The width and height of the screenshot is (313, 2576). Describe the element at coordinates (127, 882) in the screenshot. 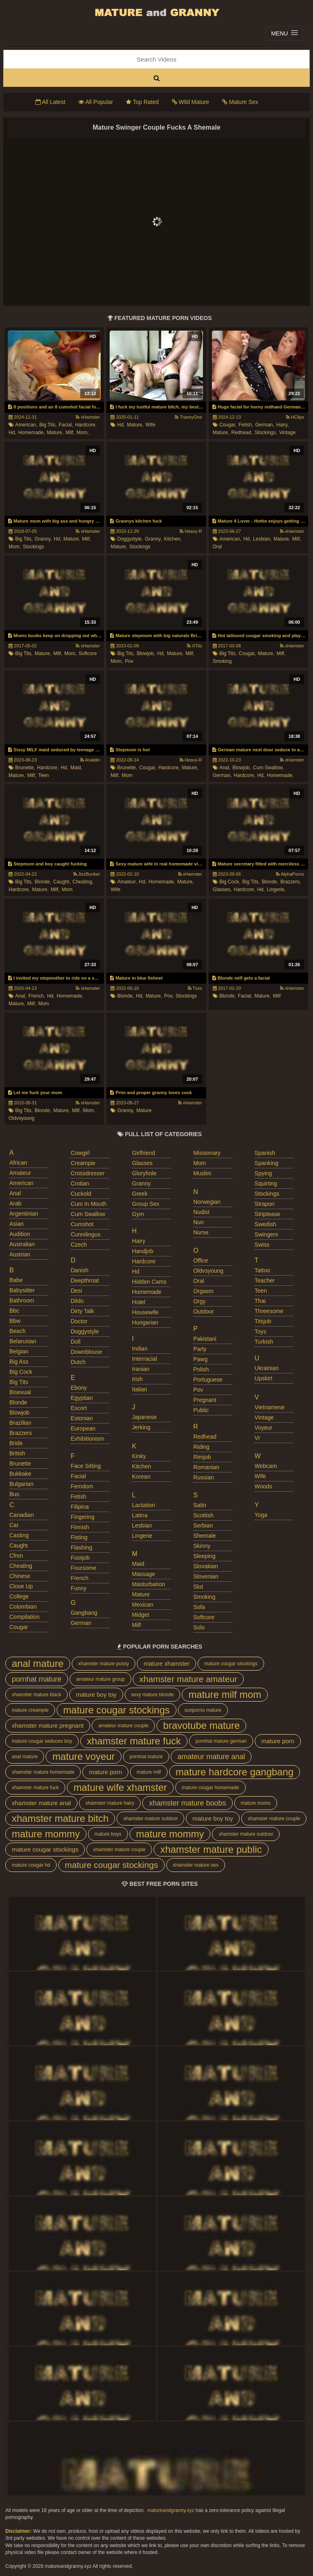

I see `amateur,` at that location.